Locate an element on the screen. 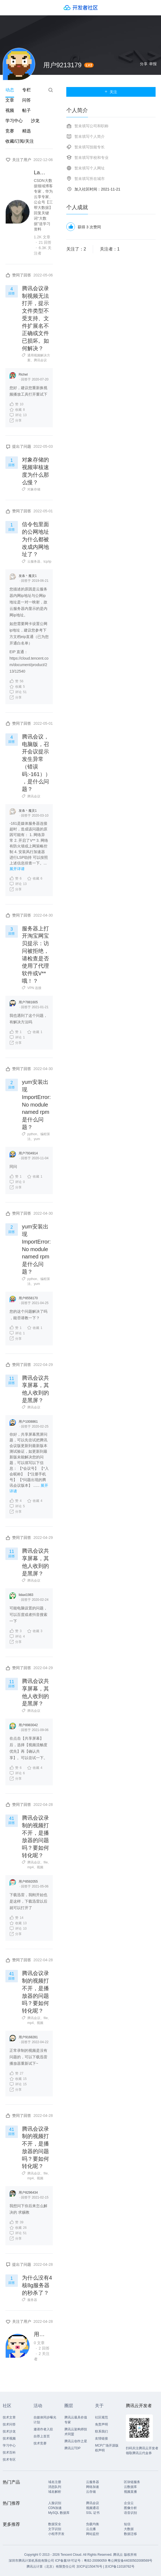  技术文章 is located at coordinates (9, 2417).